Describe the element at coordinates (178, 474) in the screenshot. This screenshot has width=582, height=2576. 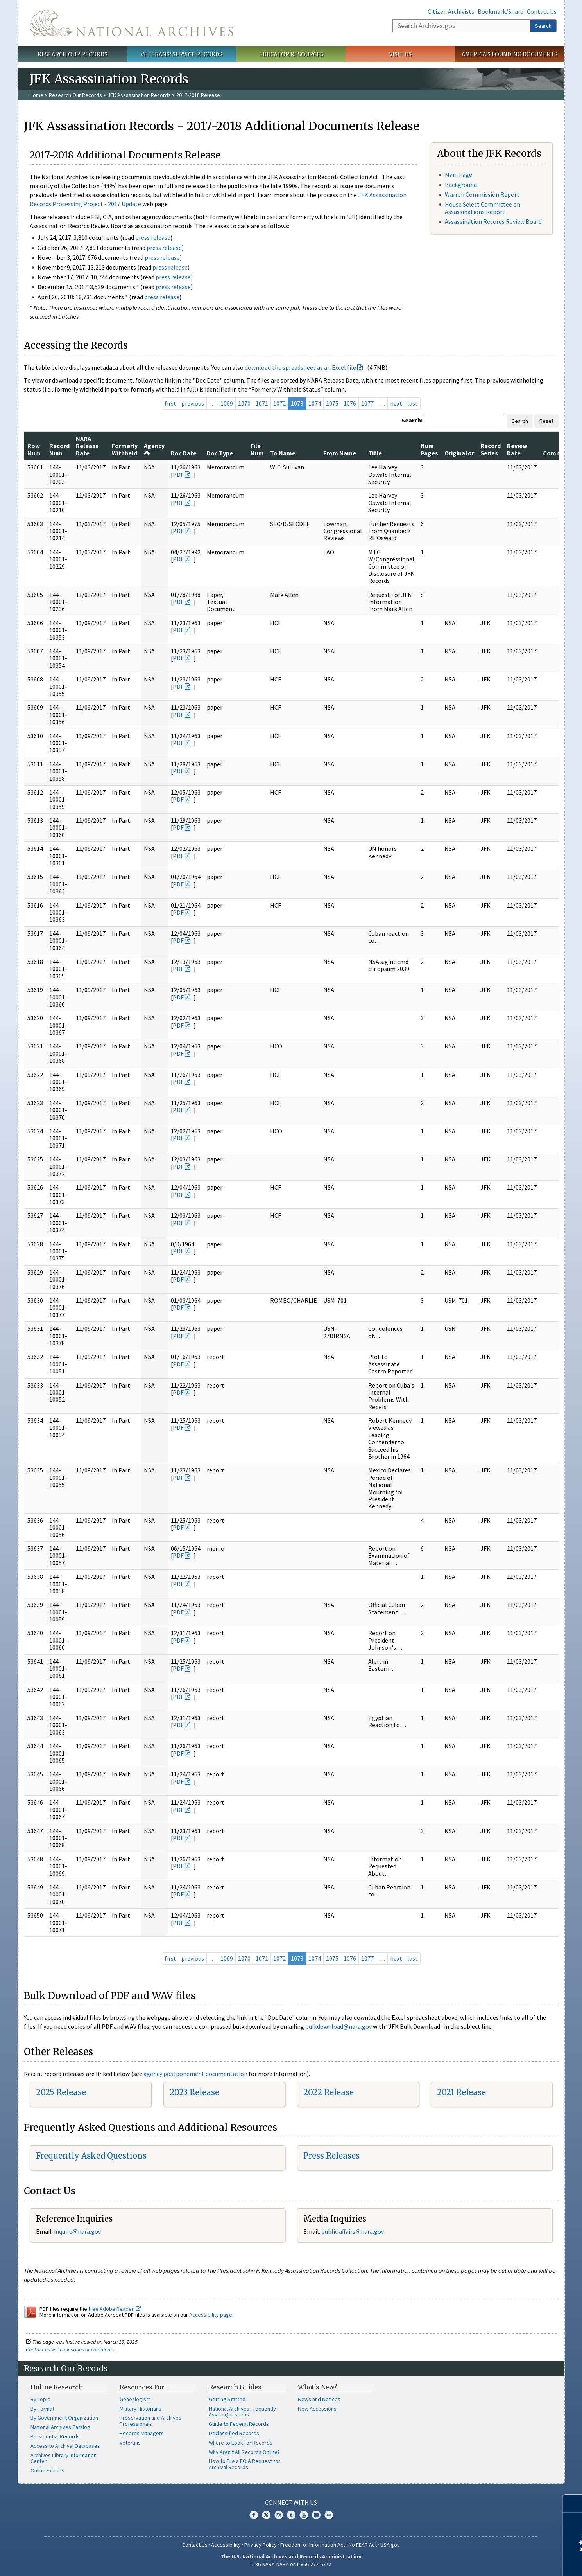
I see `PDF` at that location.